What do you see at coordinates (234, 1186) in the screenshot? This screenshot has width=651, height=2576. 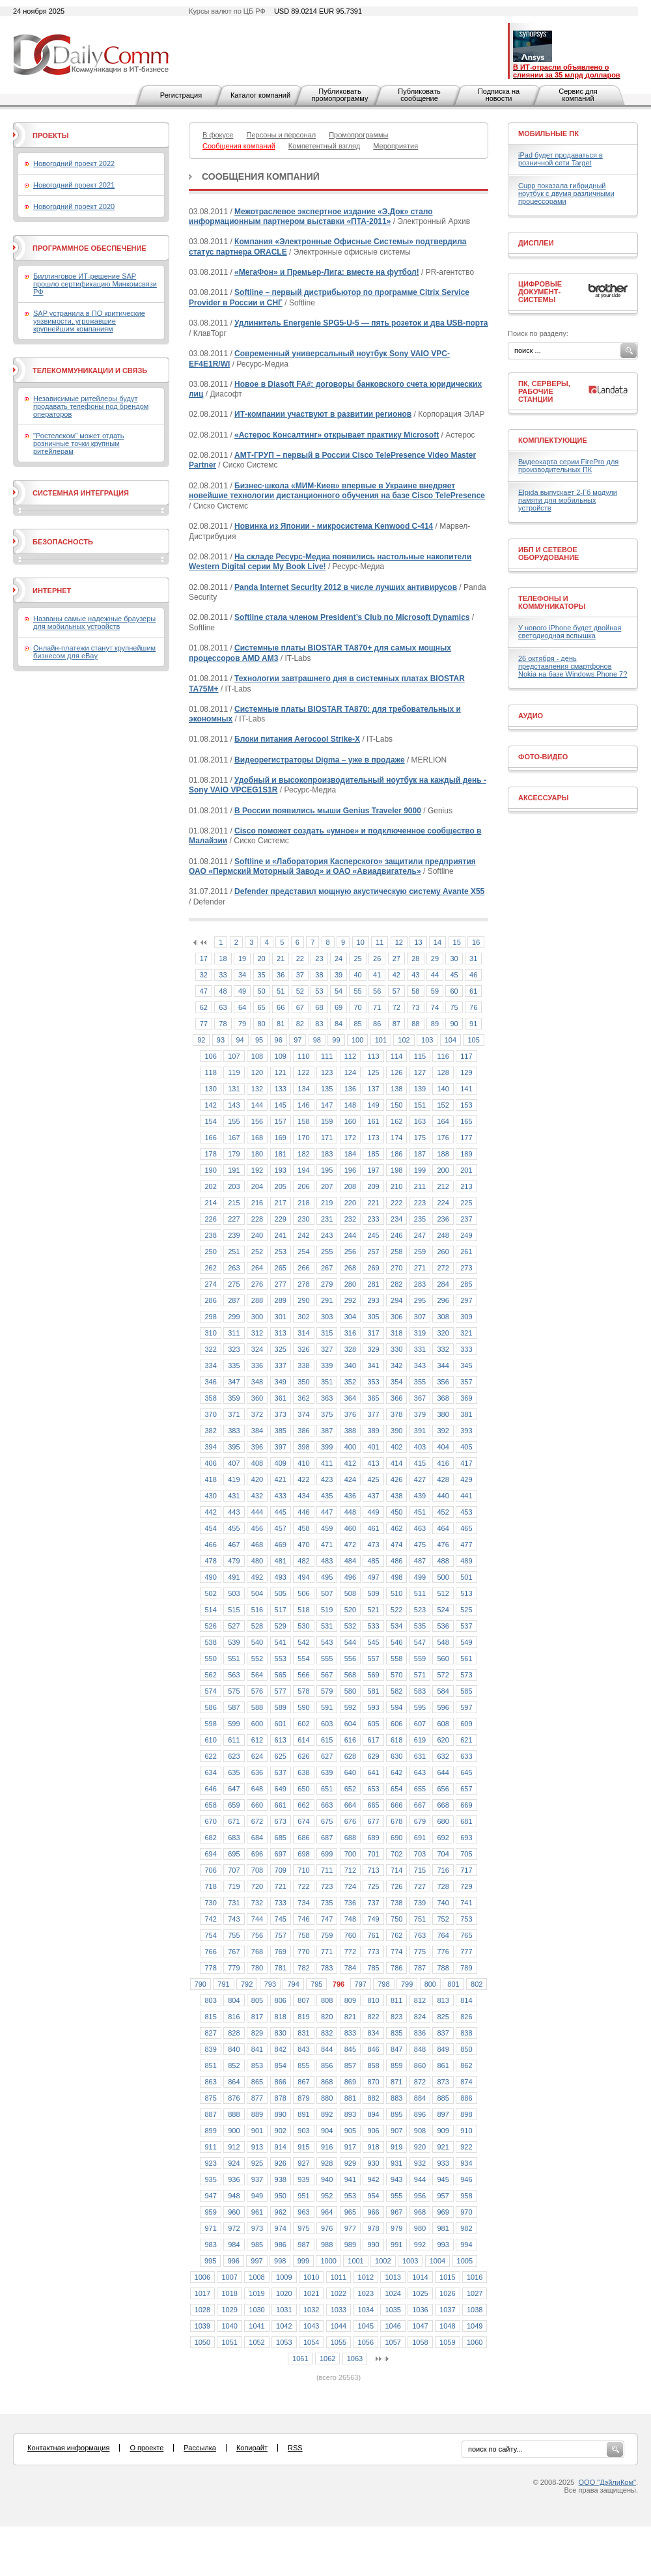 I see `203` at bounding box center [234, 1186].